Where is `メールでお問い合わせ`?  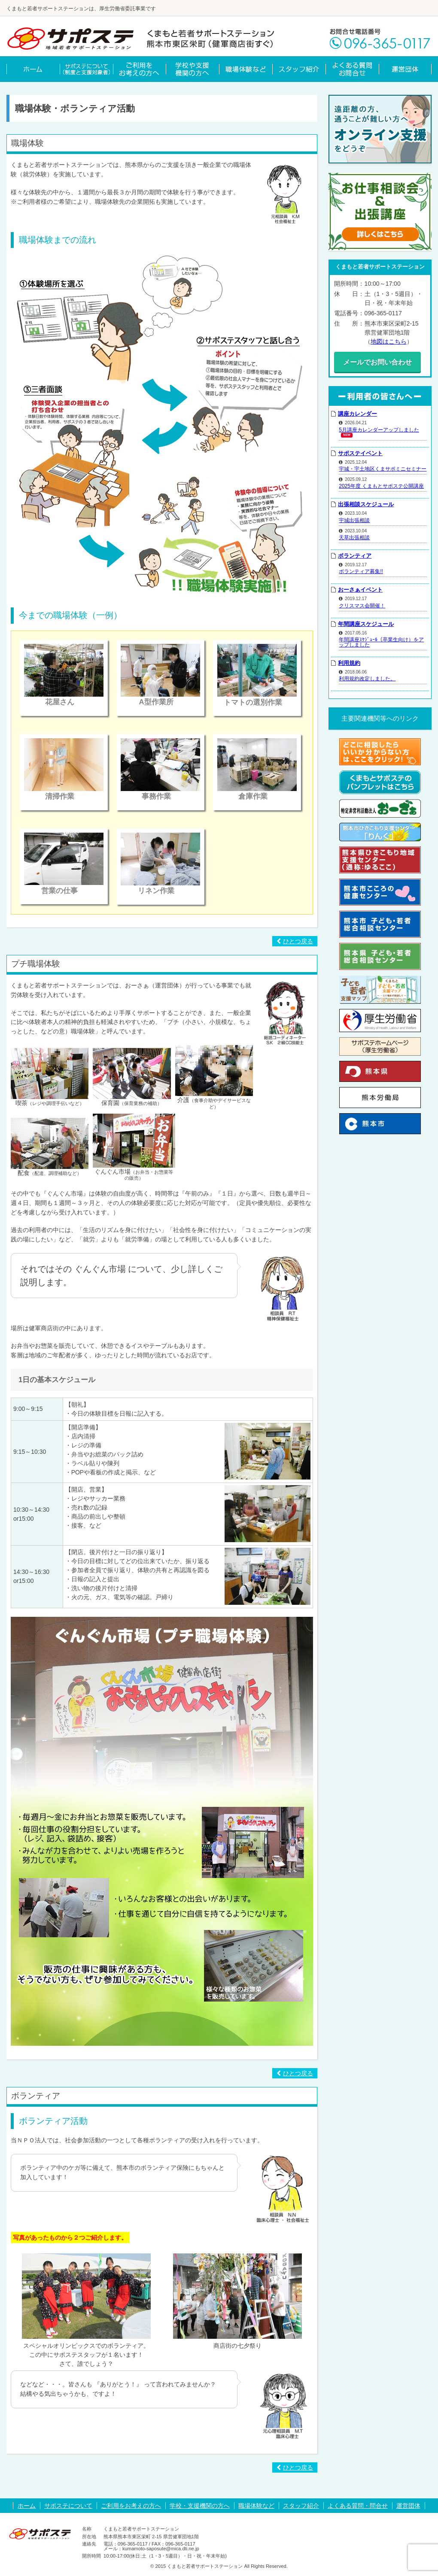
メールでお問い合わせ is located at coordinates (380, 361).